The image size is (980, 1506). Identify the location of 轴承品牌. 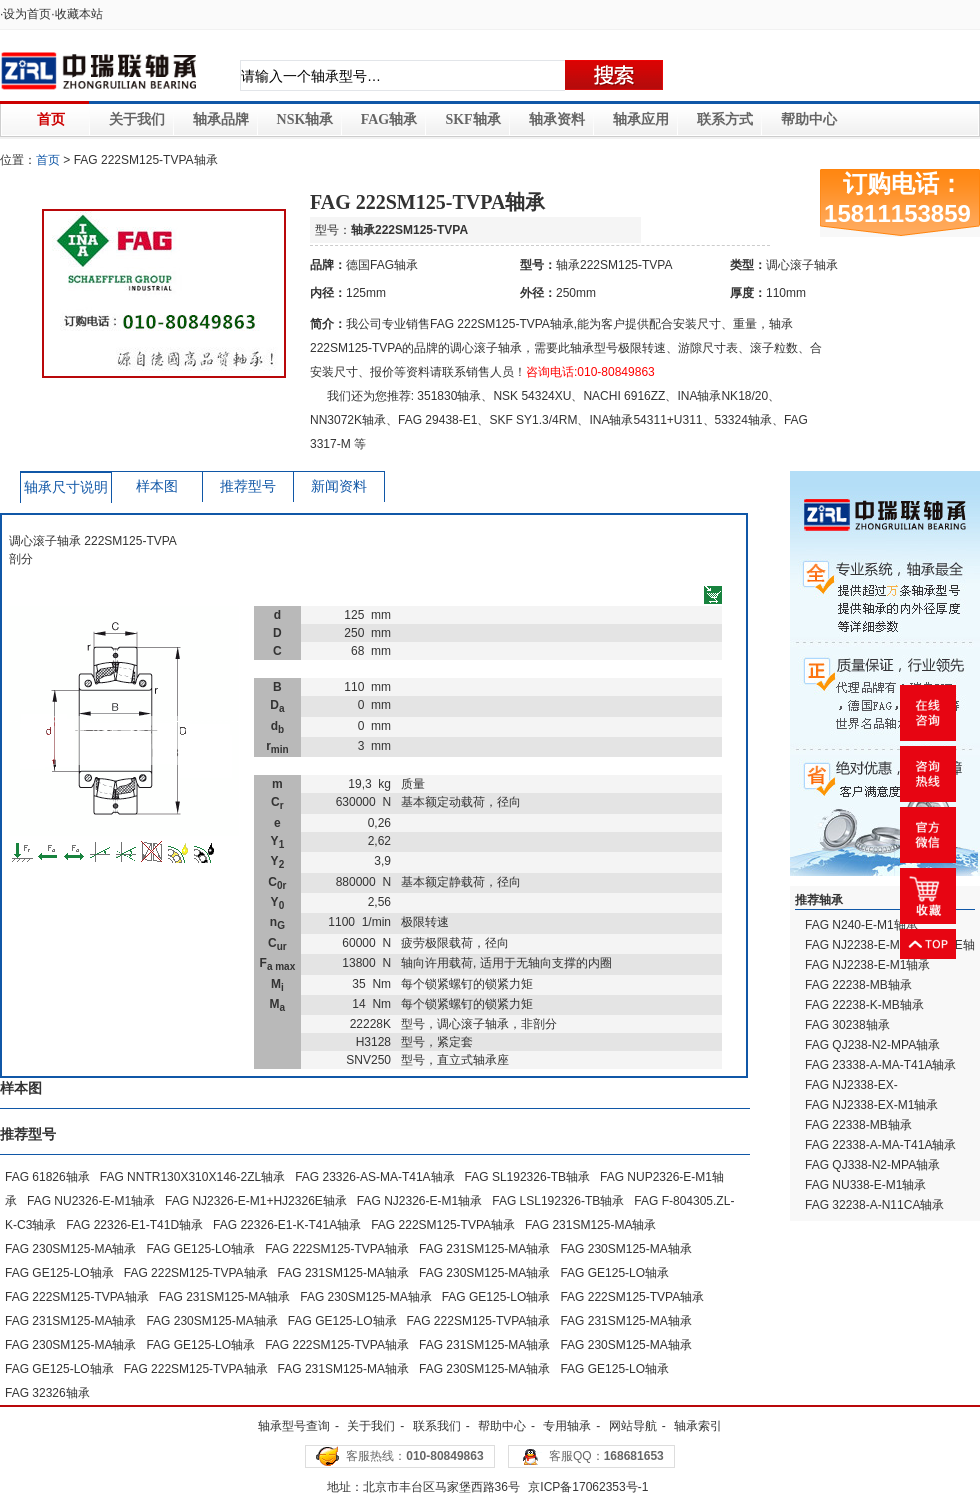
(221, 119).